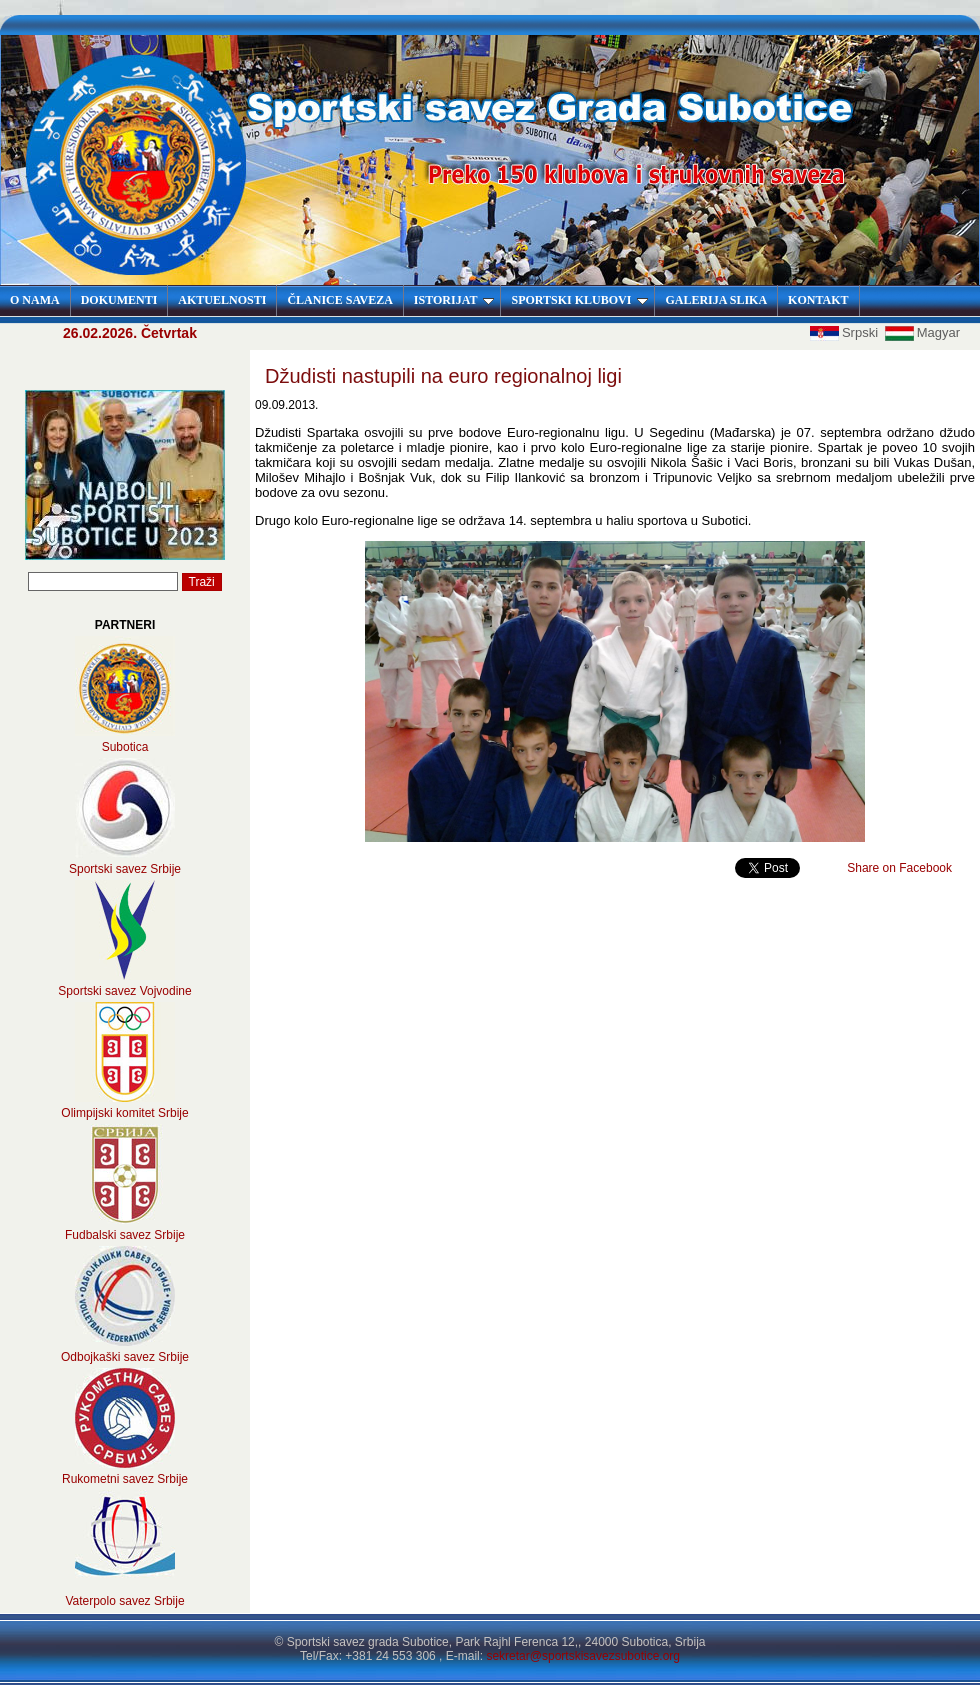  Describe the element at coordinates (222, 300) in the screenshot. I see `AKTUELNOSTI` at that location.